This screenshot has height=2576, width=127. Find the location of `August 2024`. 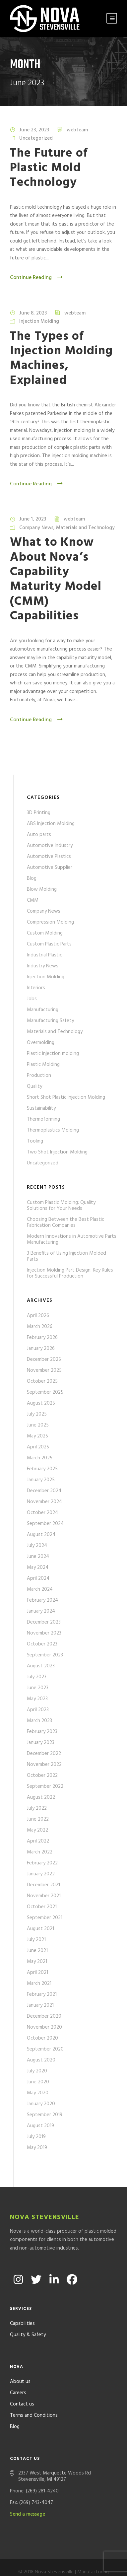

August 2024 is located at coordinates (41, 1535).